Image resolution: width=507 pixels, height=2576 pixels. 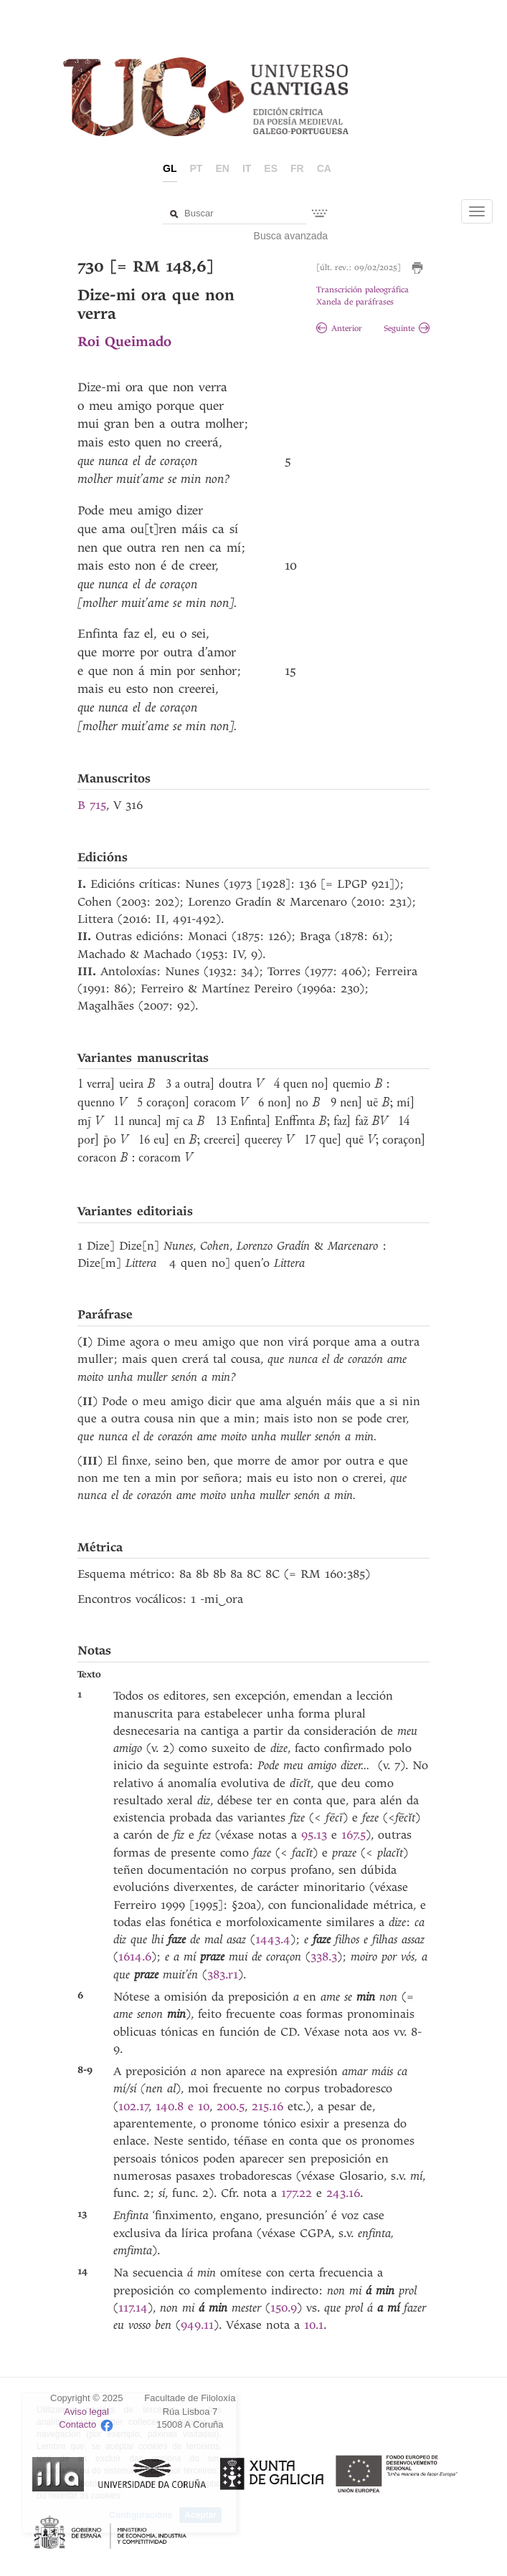 What do you see at coordinates (272, 1939) in the screenshot?
I see `1443.4` at bounding box center [272, 1939].